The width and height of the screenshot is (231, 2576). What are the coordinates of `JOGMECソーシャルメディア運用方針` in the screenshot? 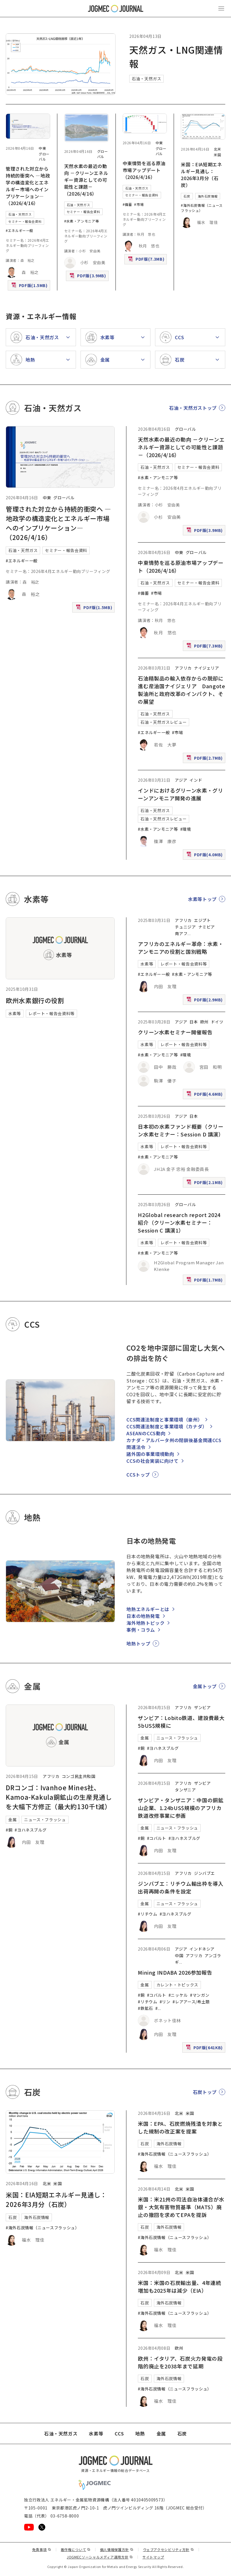 It's located at (100, 2556).